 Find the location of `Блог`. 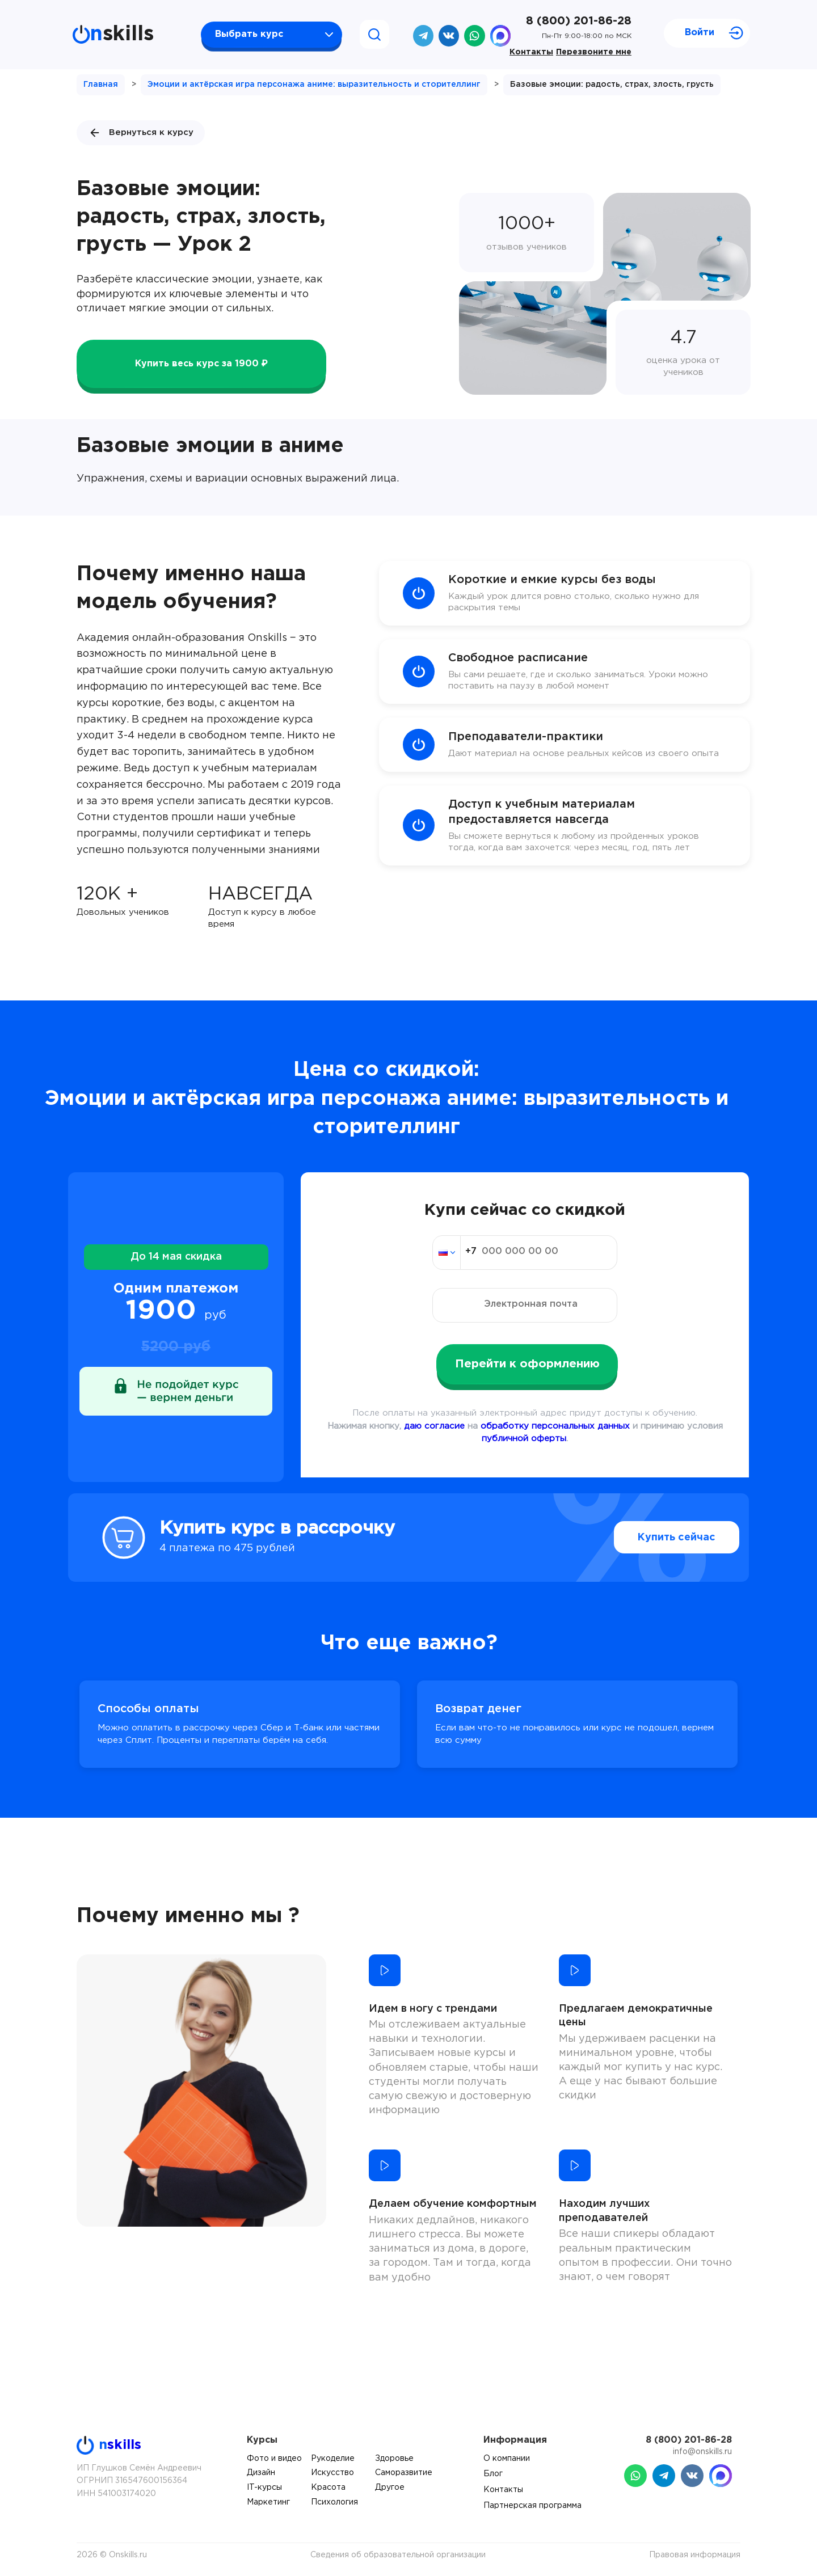

Блог is located at coordinates (493, 2474).